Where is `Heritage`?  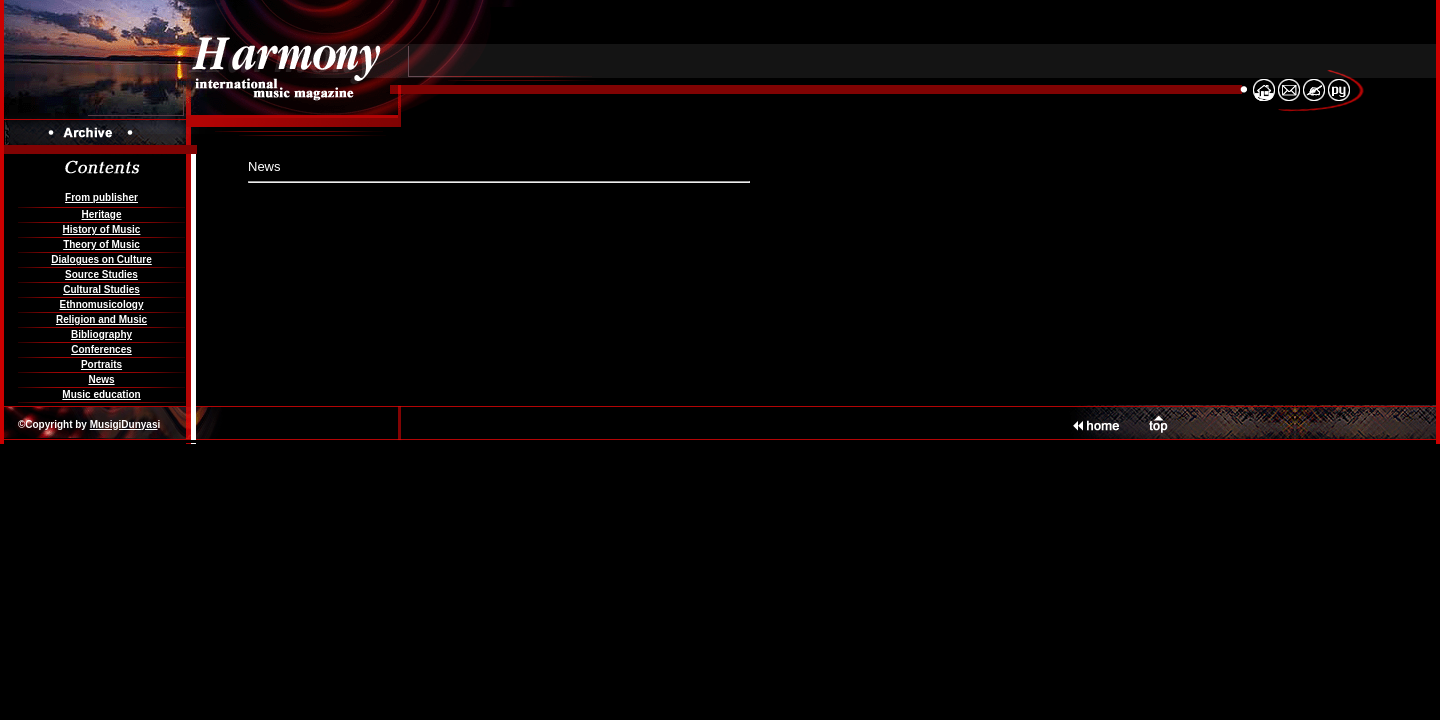 Heritage is located at coordinates (101, 214).